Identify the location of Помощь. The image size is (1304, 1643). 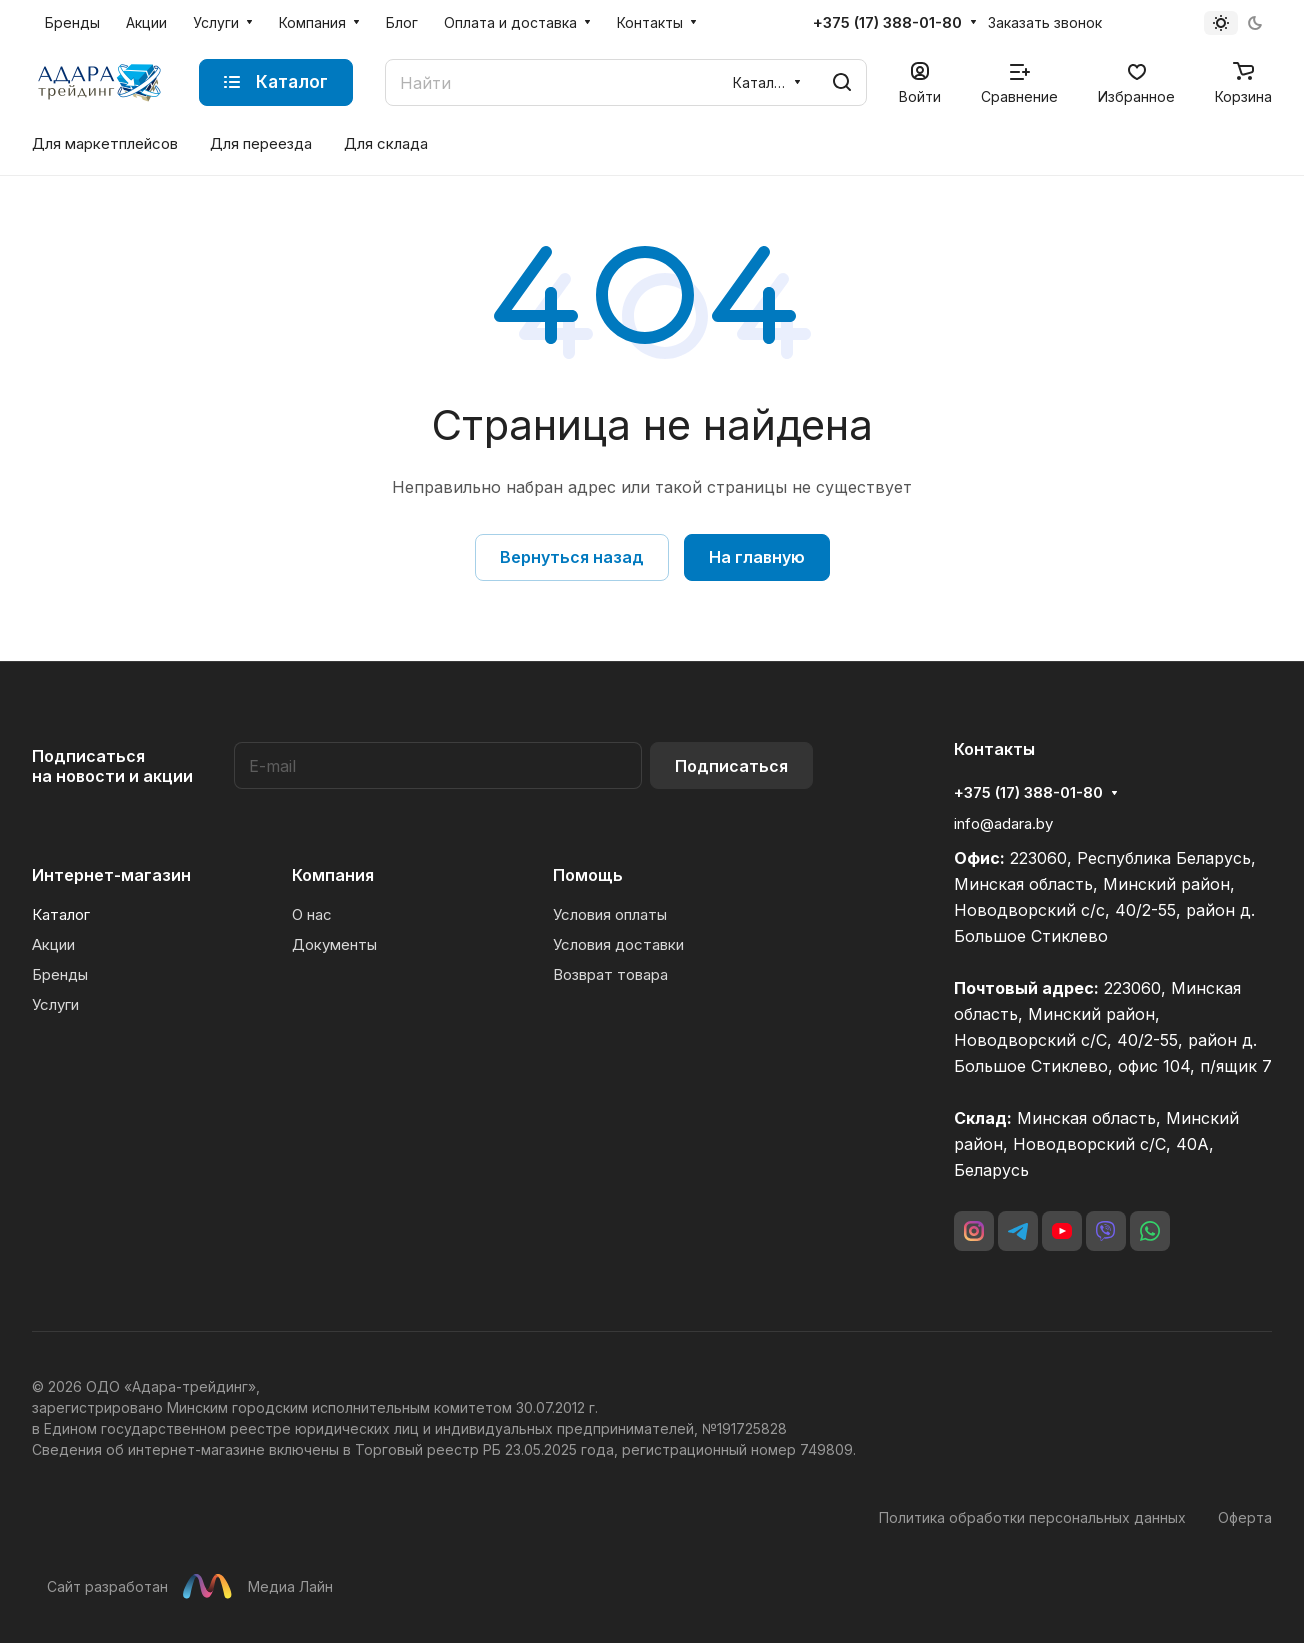
(588, 875).